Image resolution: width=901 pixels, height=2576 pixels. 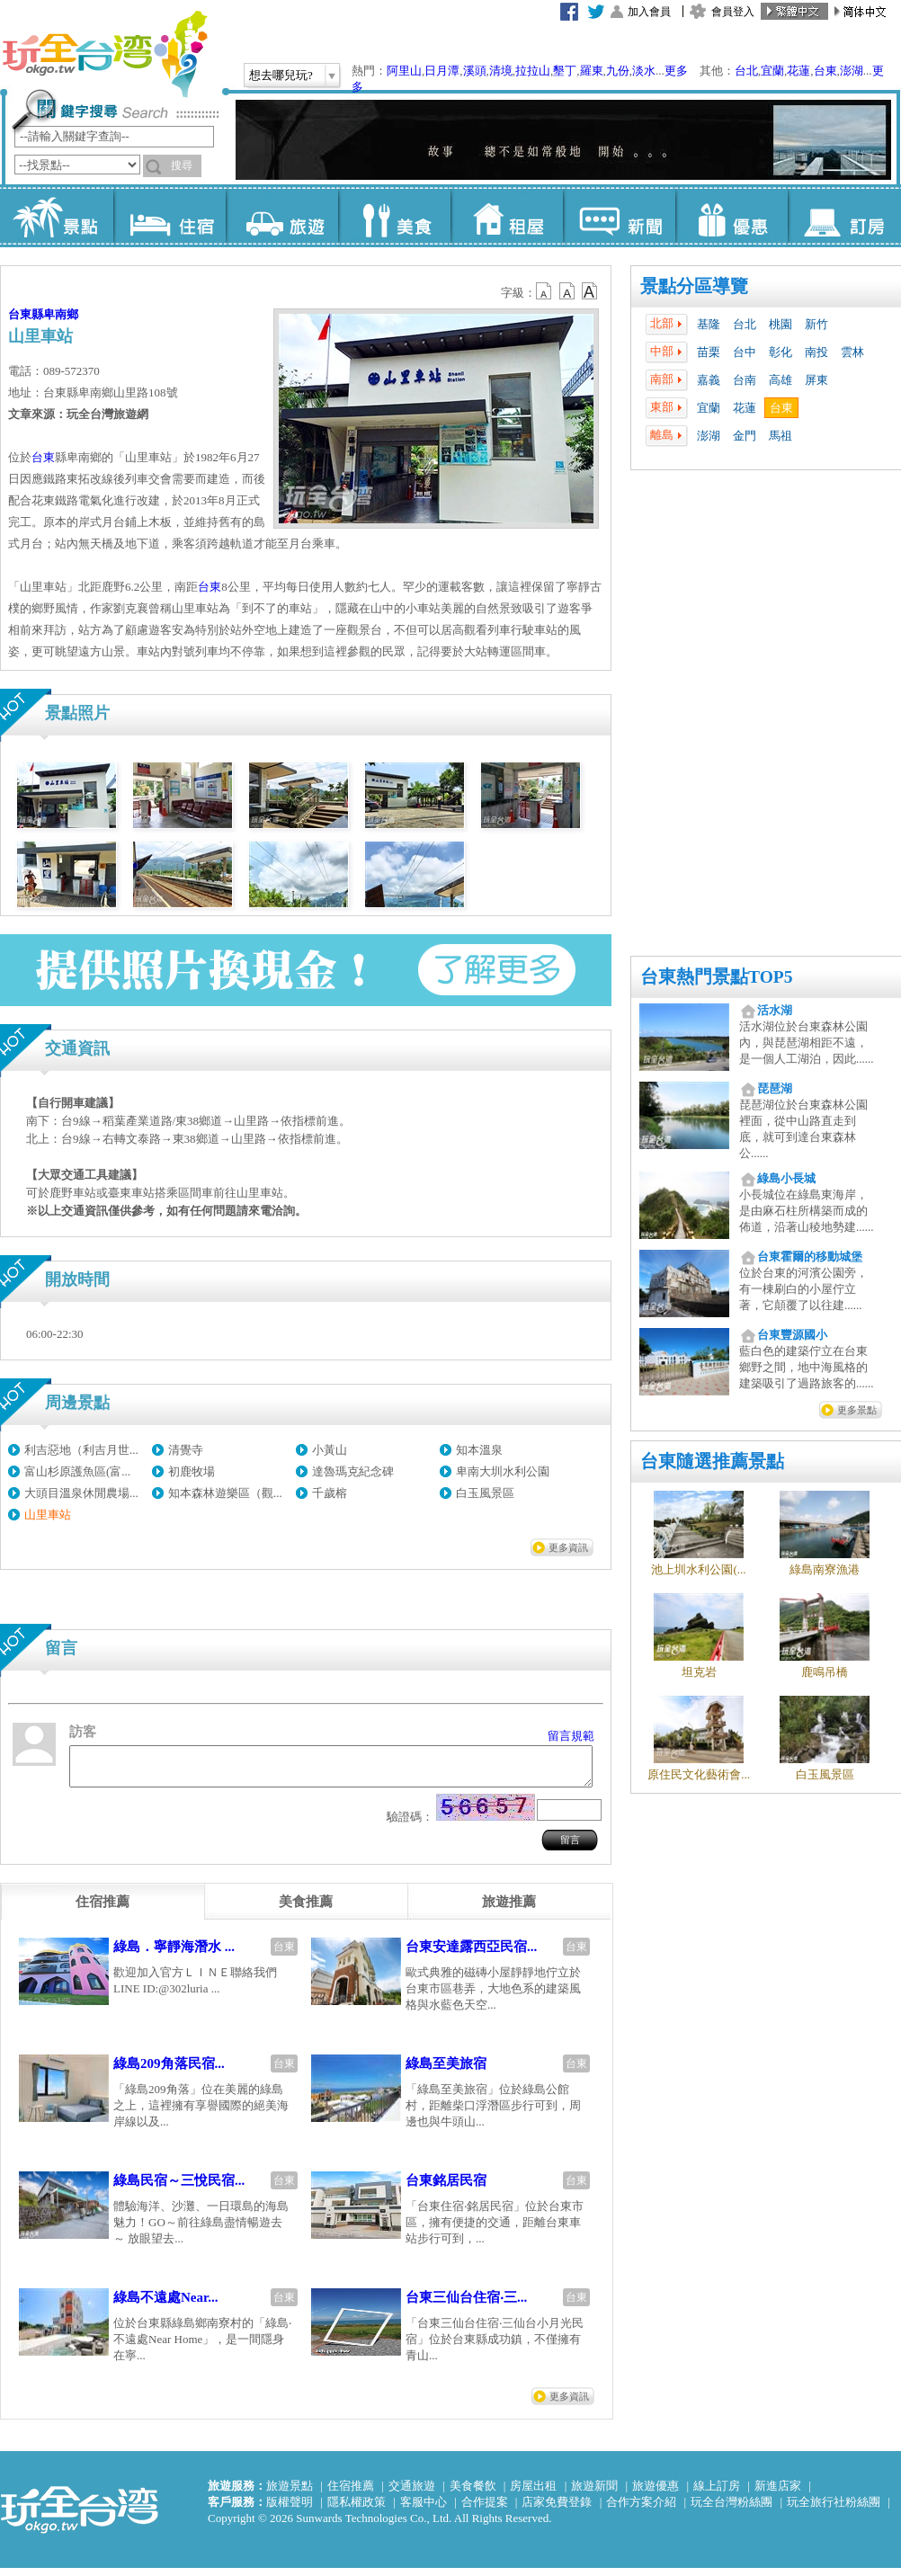 I want to click on 旅遊, so click(x=282, y=215).